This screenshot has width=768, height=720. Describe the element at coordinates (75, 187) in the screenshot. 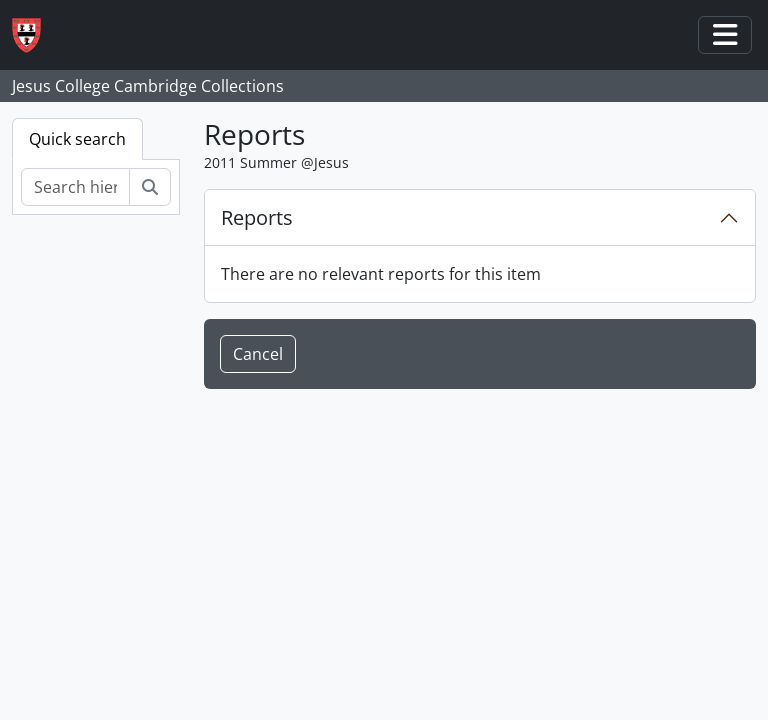

I see `[Search hierarchy]` at that location.